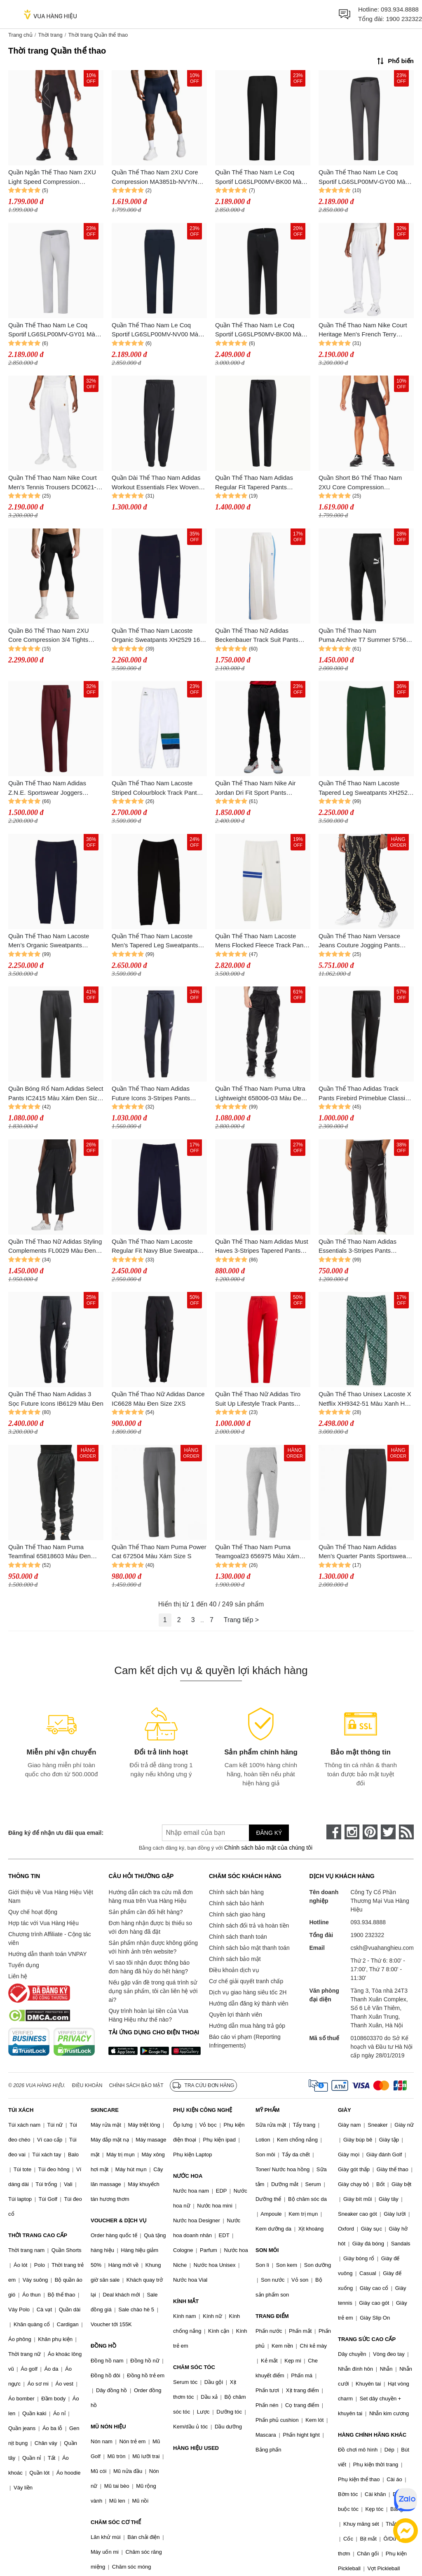 The image size is (422, 2576). I want to click on Quần Thể Thao Nữ Adidas Styling Complements FL0029 Màu Đen Size 34, so click(55, 1247).